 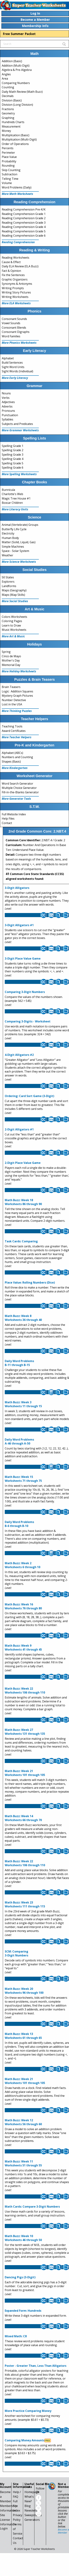 What do you see at coordinates (16, 187) in the screenshot?
I see `Word Problems (Daily)` at bounding box center [16, 187].